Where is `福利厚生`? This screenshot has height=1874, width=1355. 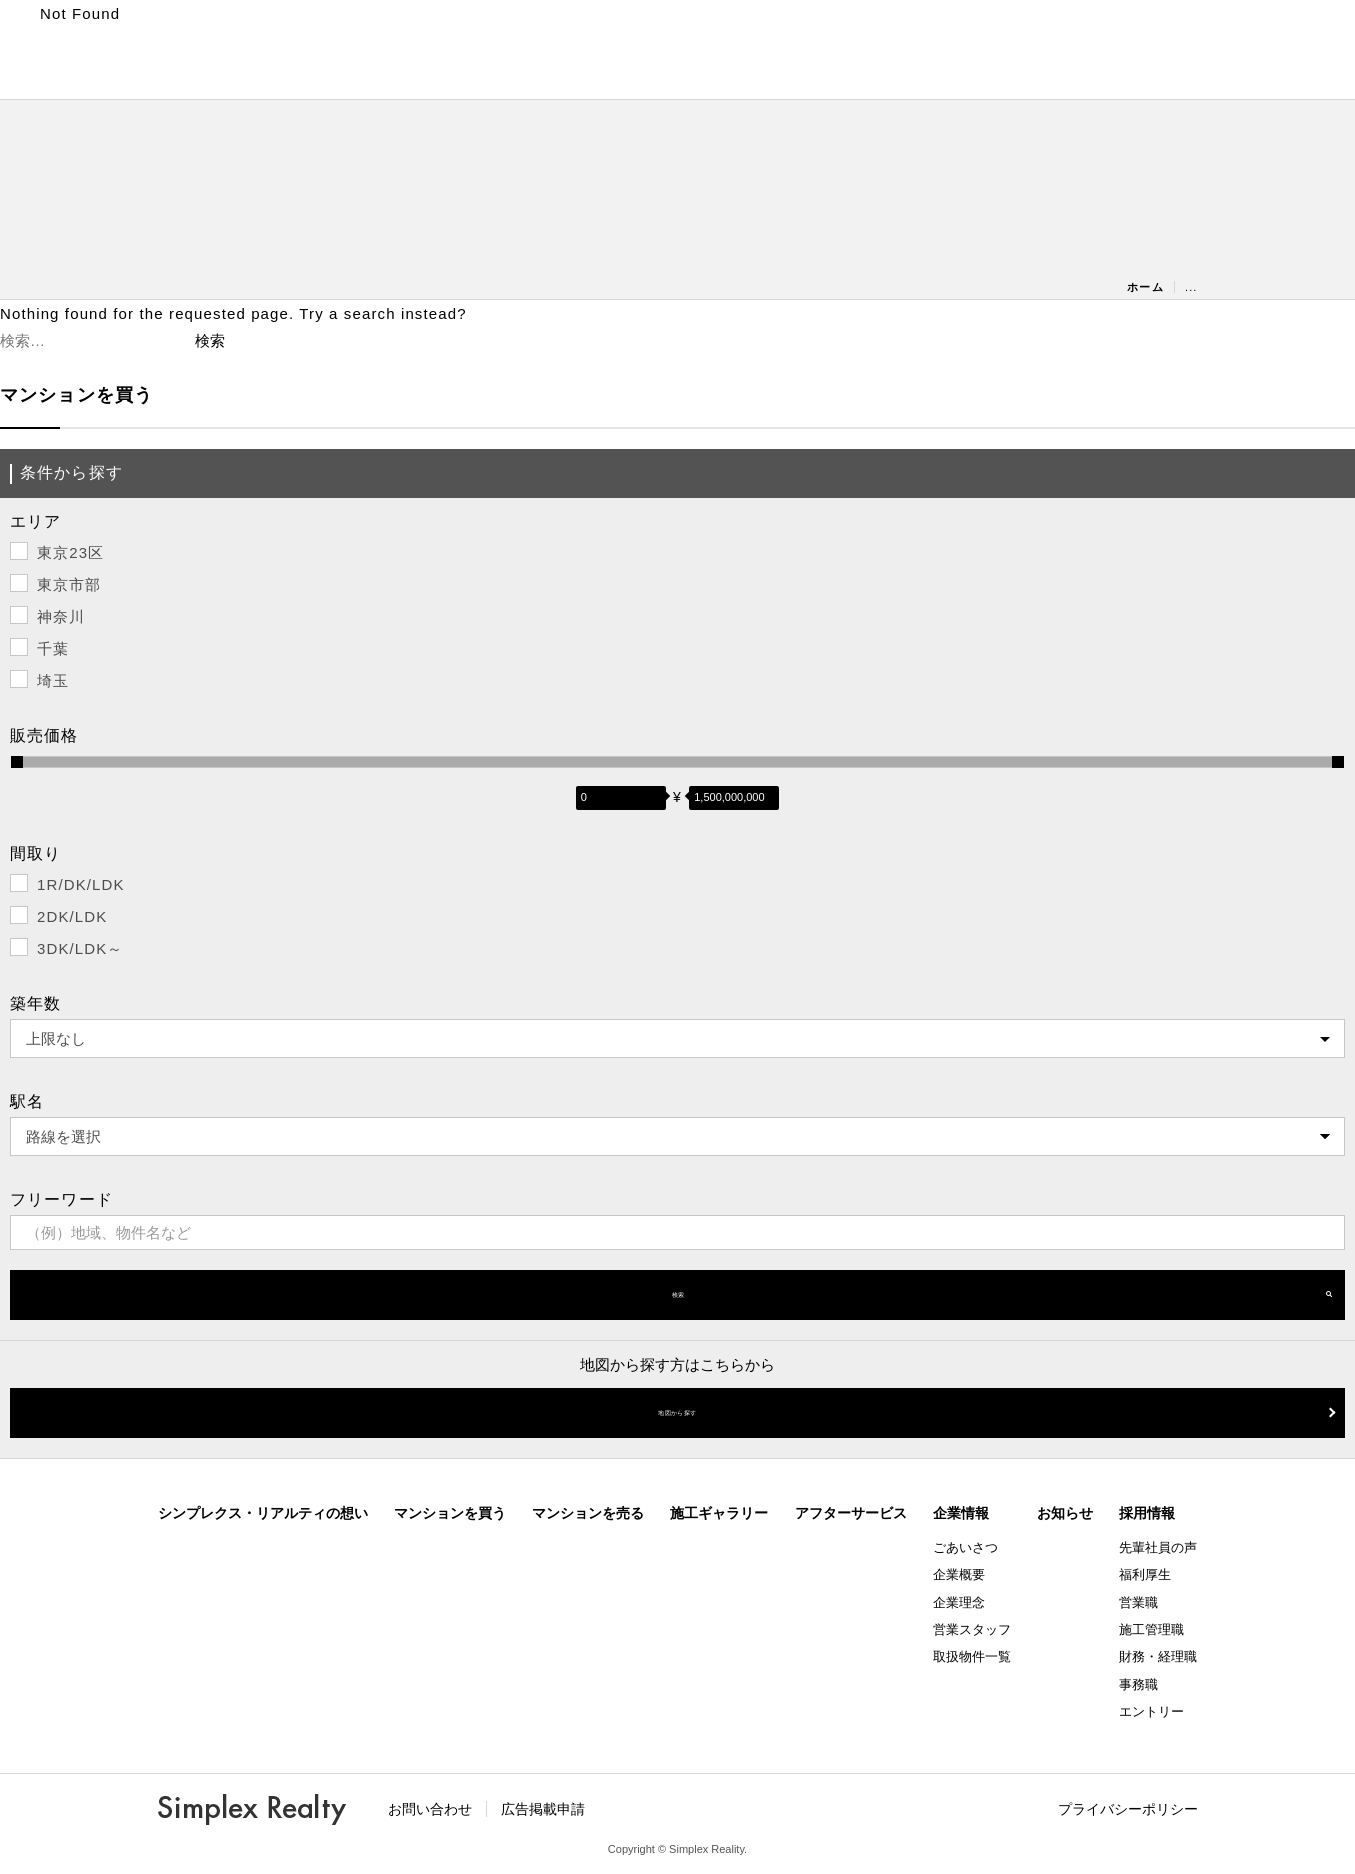
福利厚生 is located at coordinates (1145, 1574).